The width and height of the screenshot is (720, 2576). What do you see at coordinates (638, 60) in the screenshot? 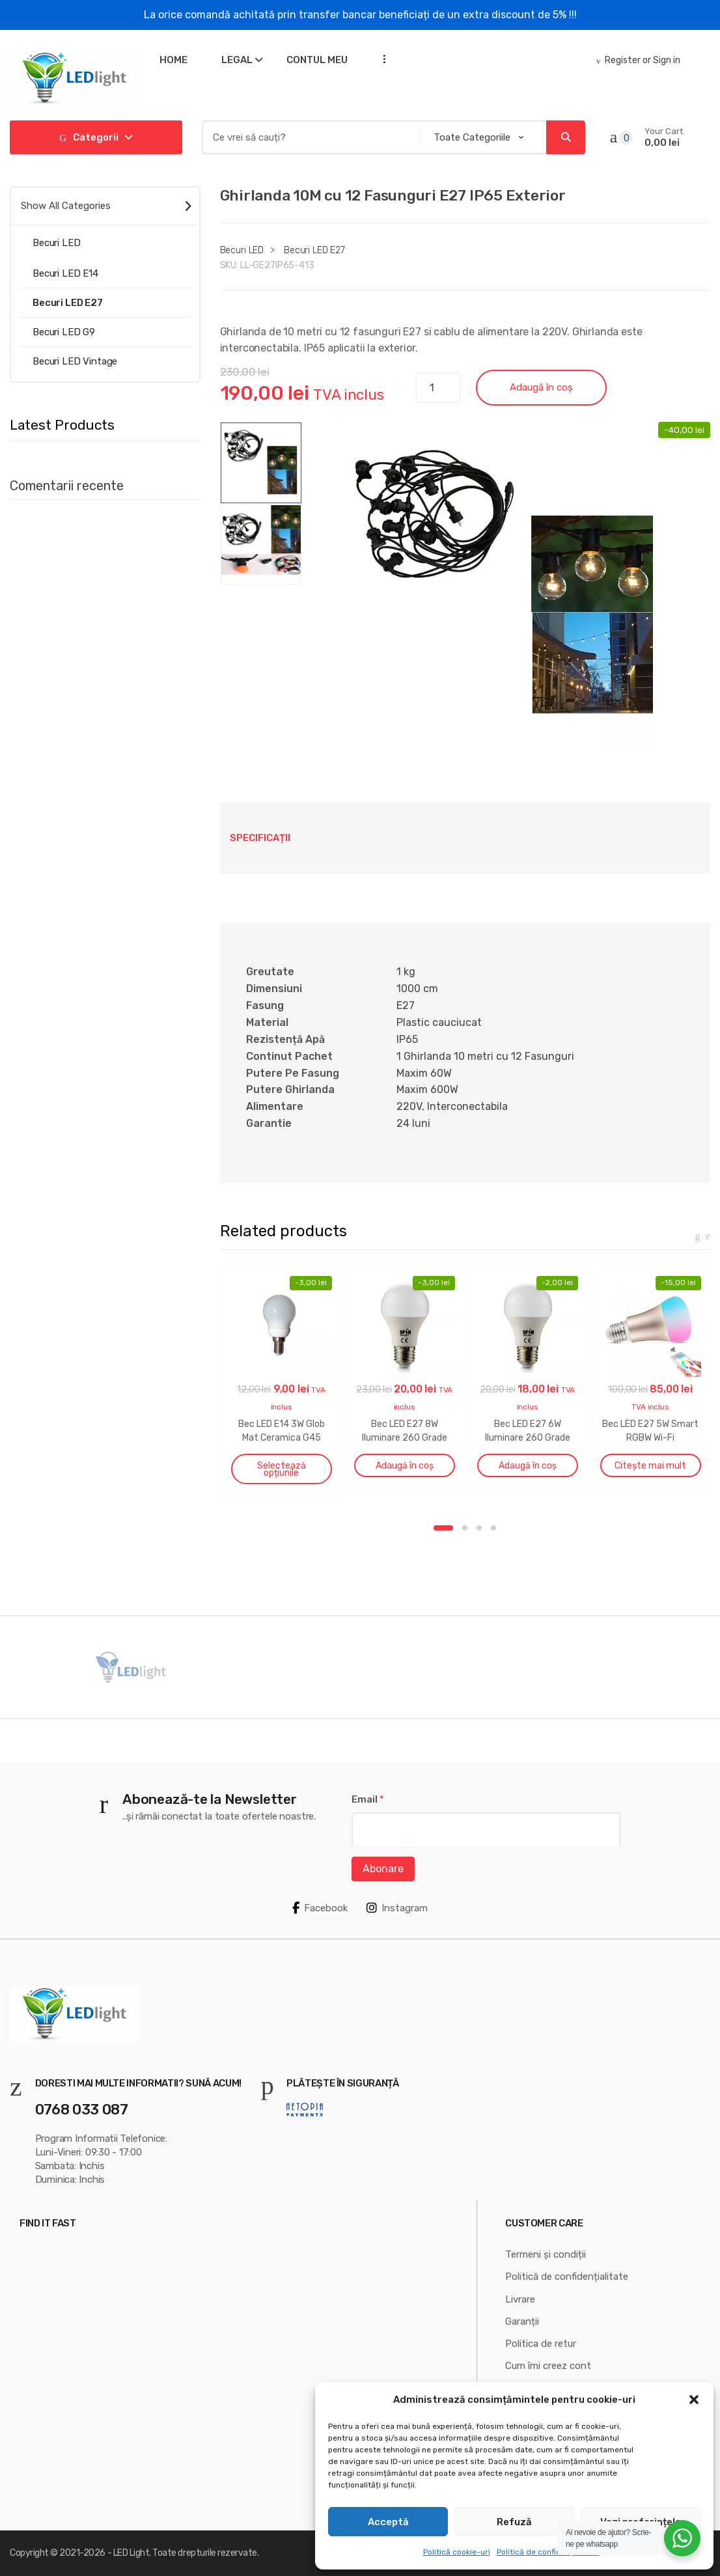
I see `Register or Sign in` at bounding box center [638, 60].